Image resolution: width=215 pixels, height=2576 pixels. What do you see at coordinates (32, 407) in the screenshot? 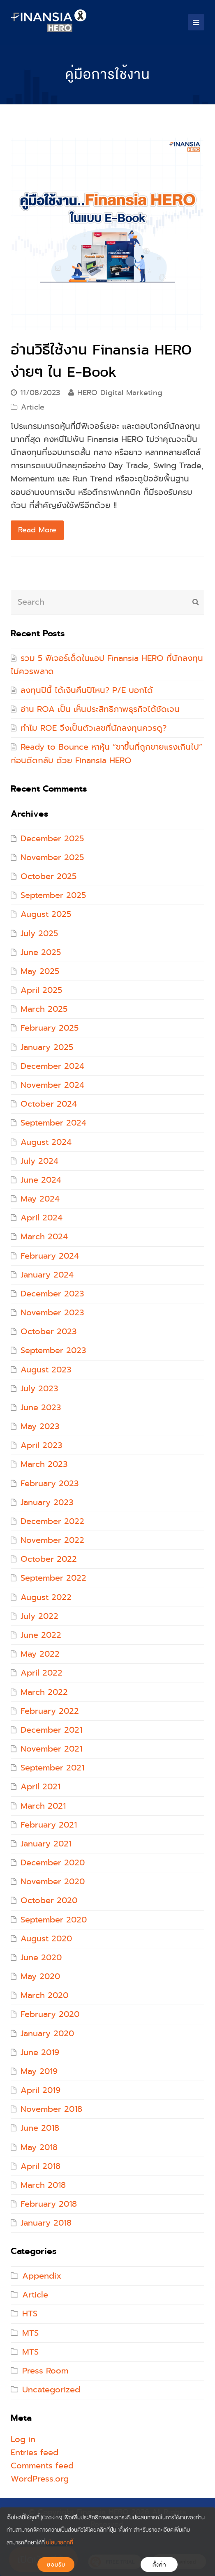
I see `Article` at bounding box center [32, 407].